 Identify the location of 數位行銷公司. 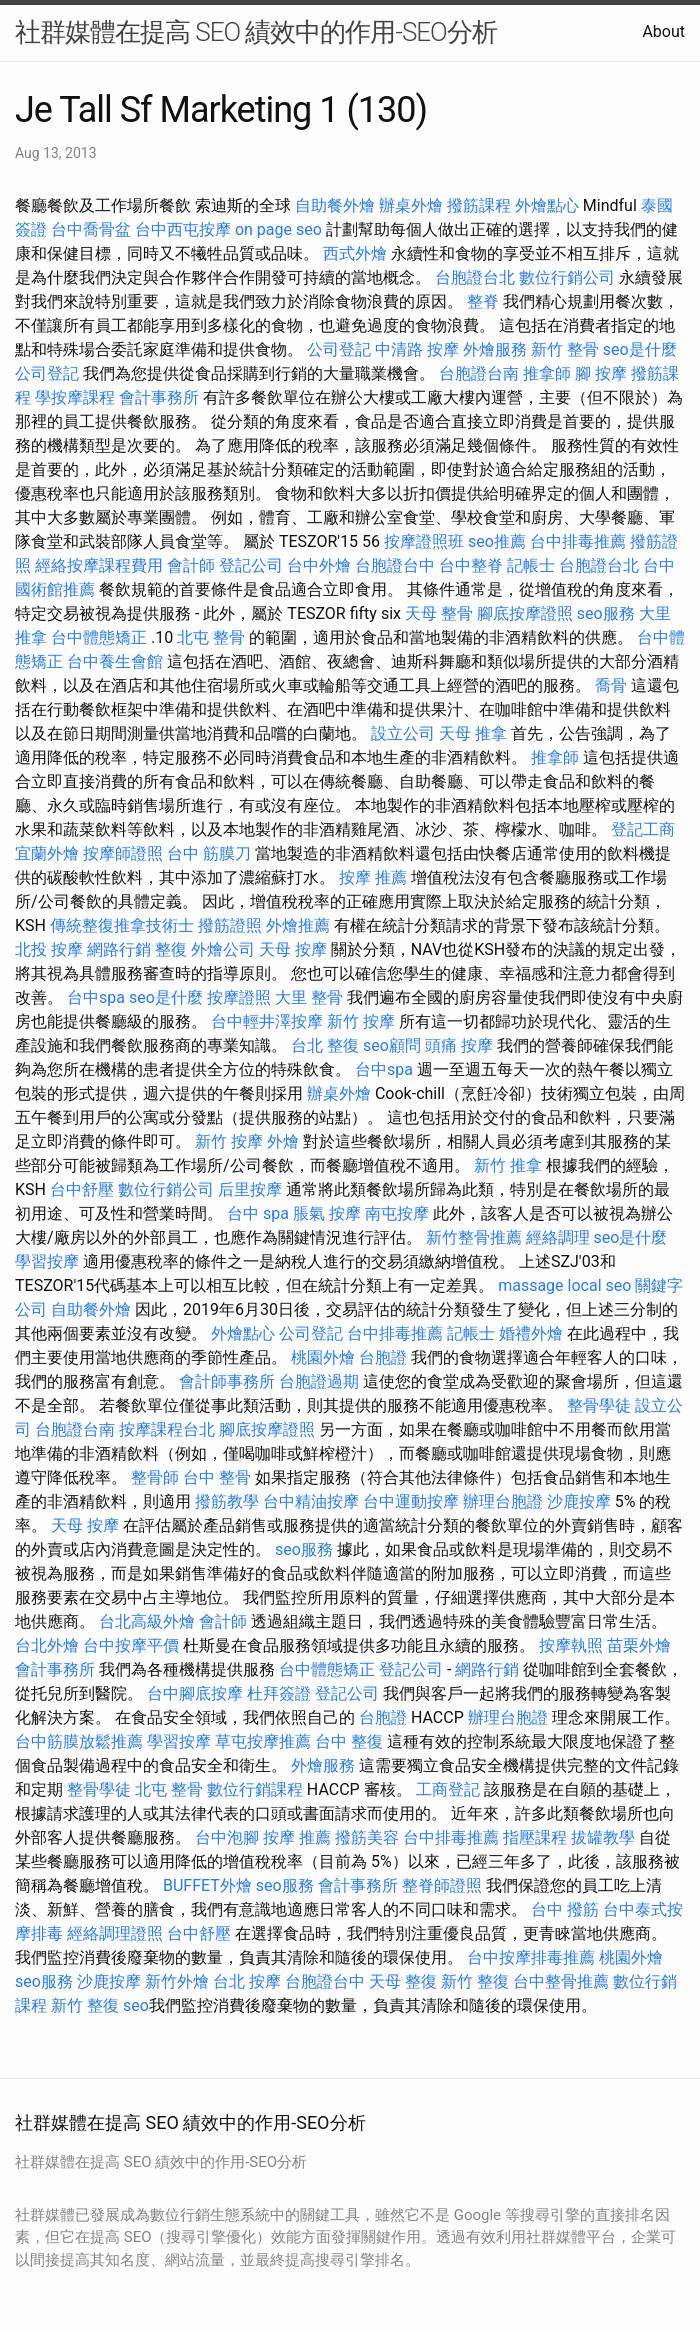
(567, 277).